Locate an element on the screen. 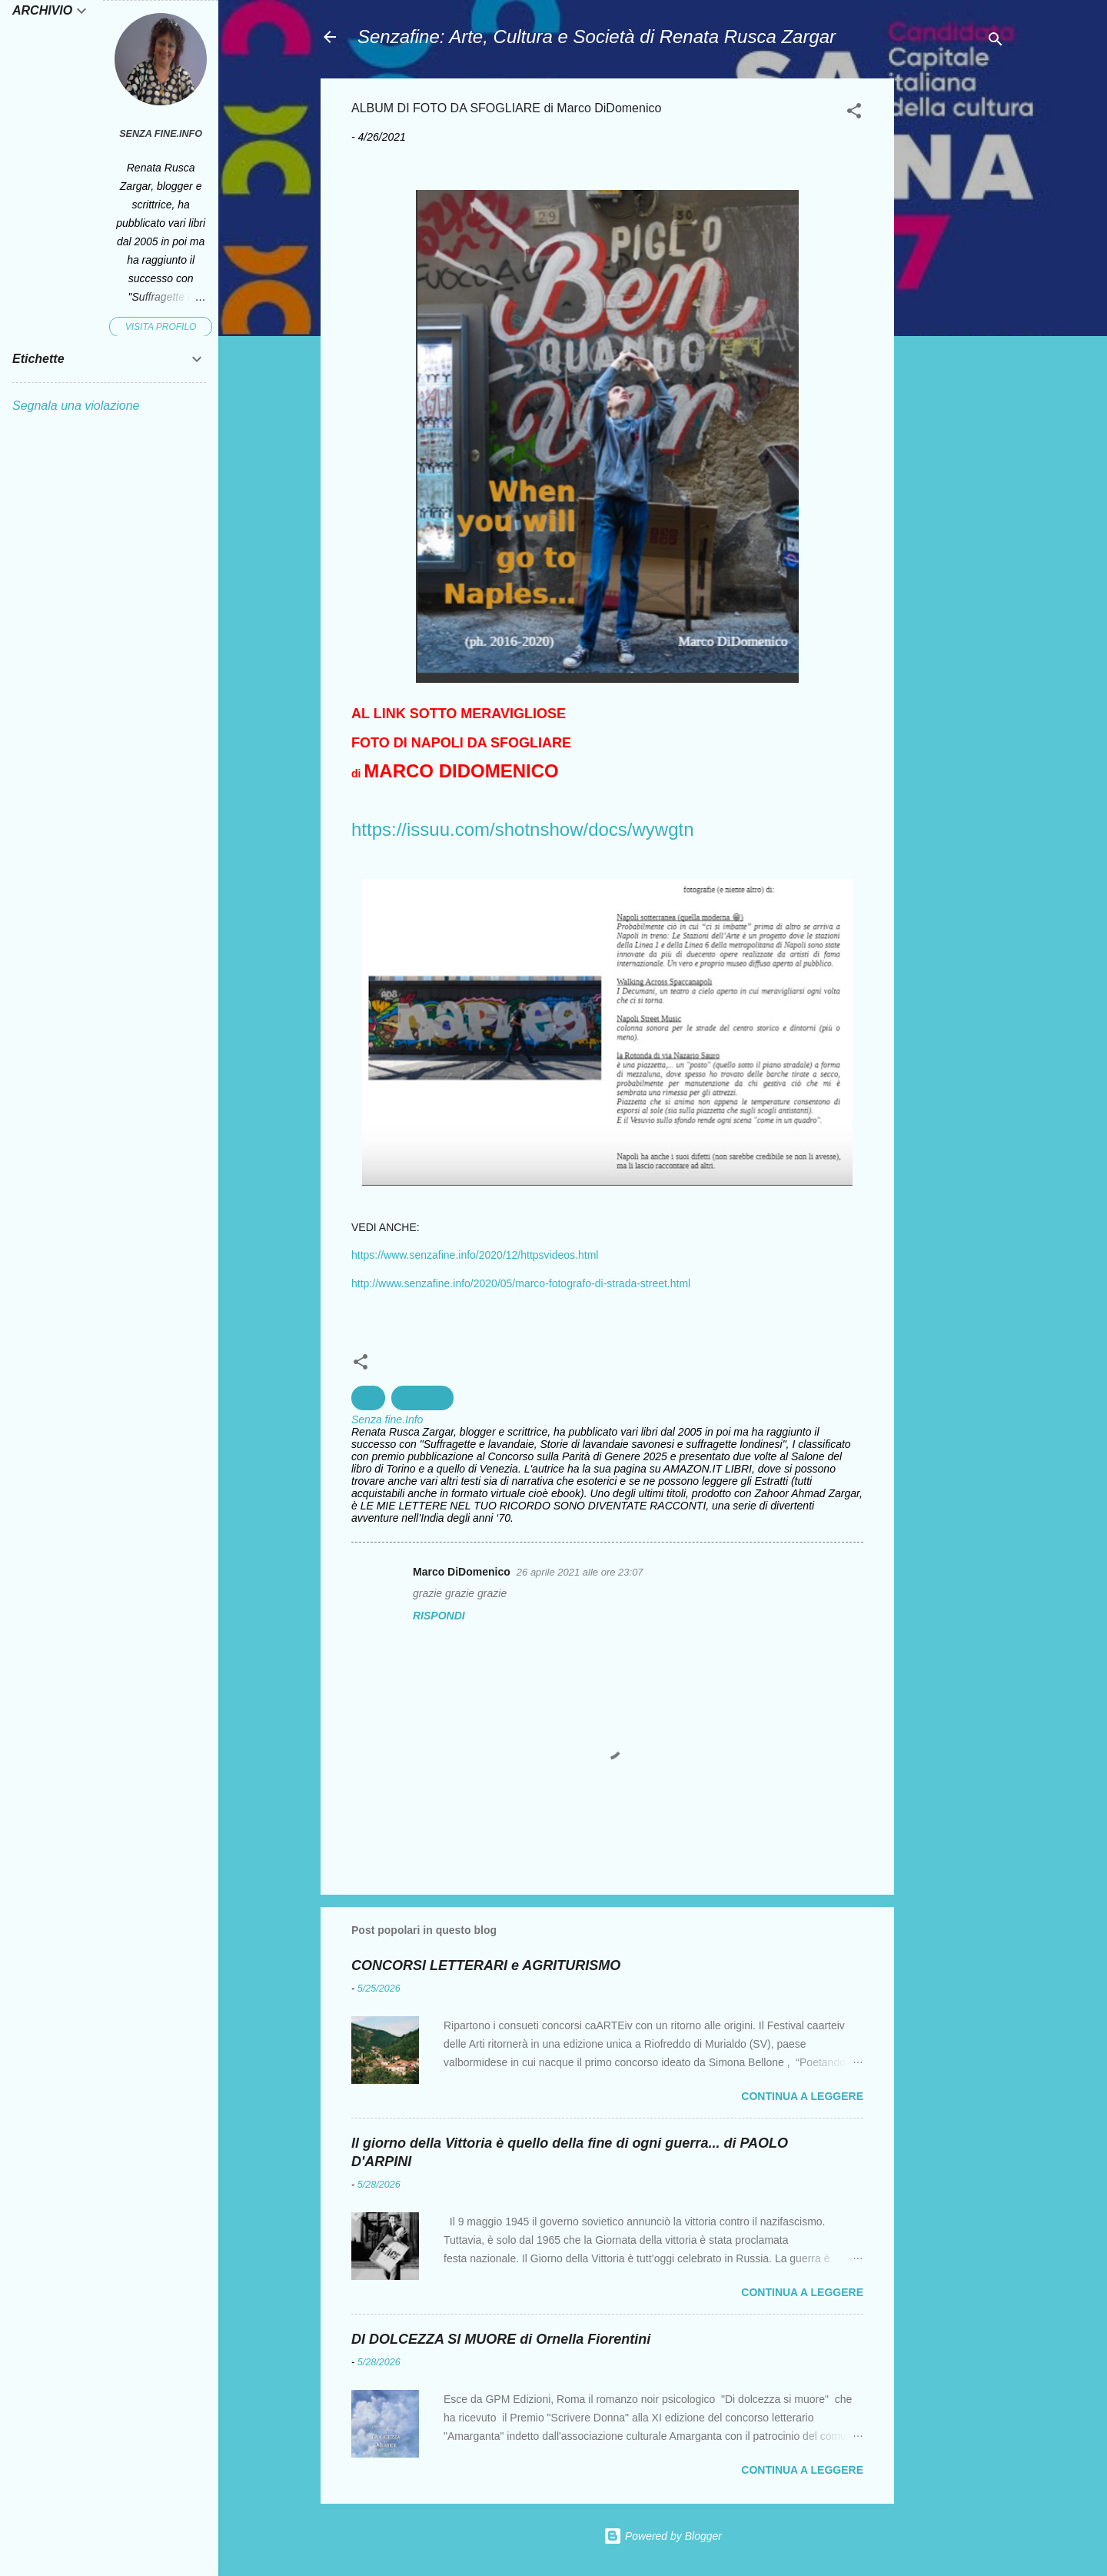 This screenshot has height=2576, width=1107. CONCORSI LETTERARI e AGRITURISMO is located at coordinates (485, 1965).